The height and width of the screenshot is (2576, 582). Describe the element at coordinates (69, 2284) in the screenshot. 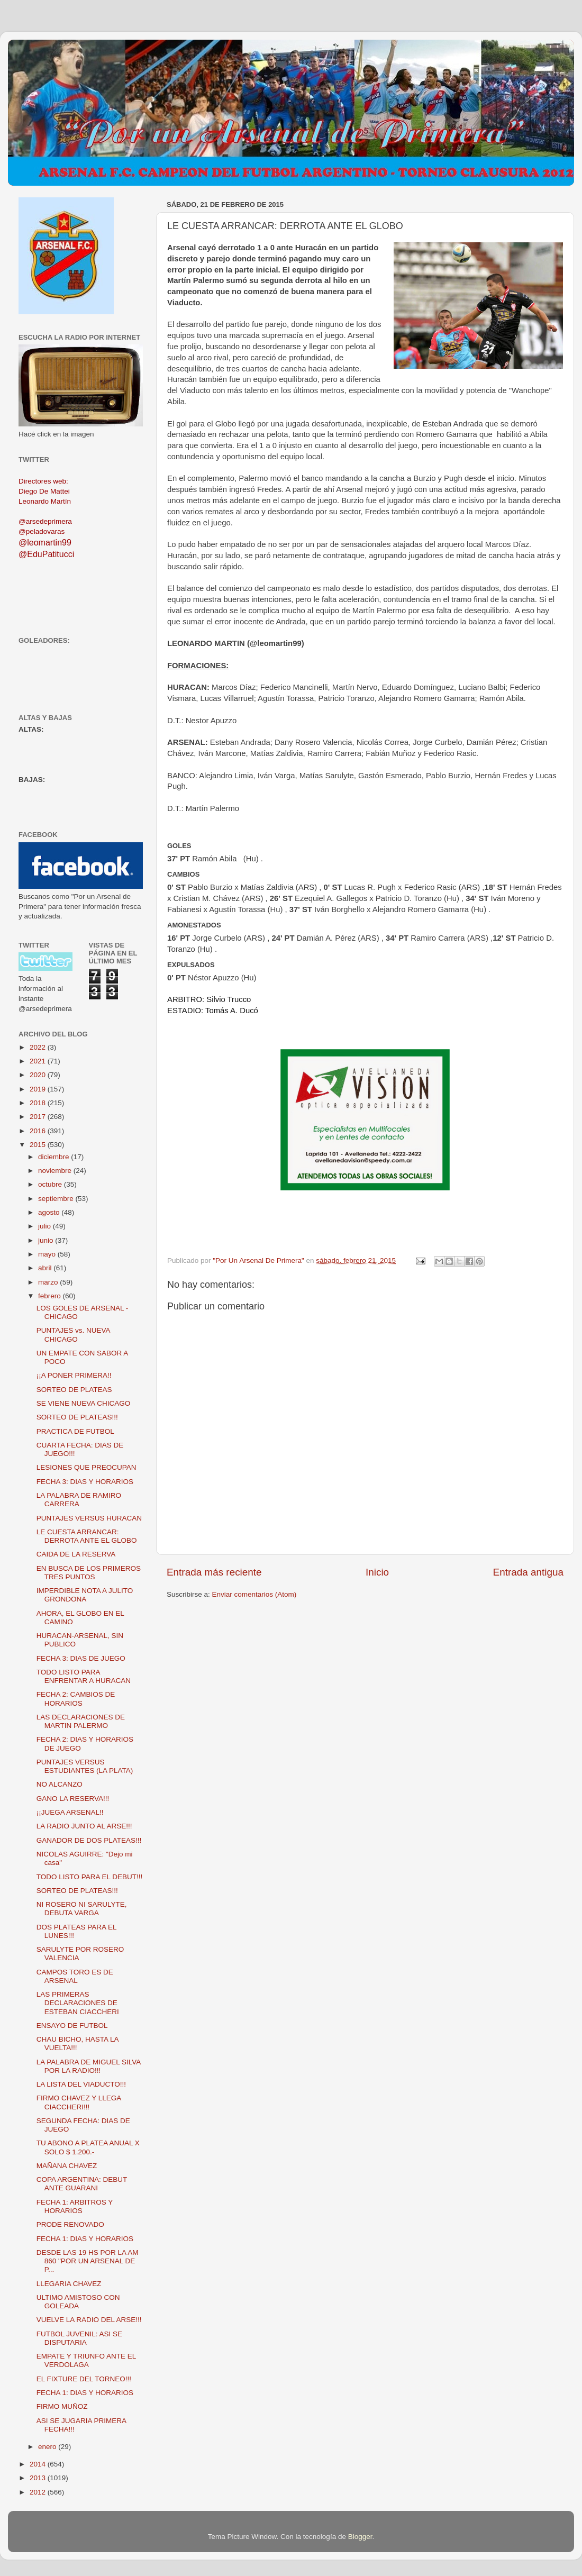

I see `LLEGARIA CHAVEZ` at that location.